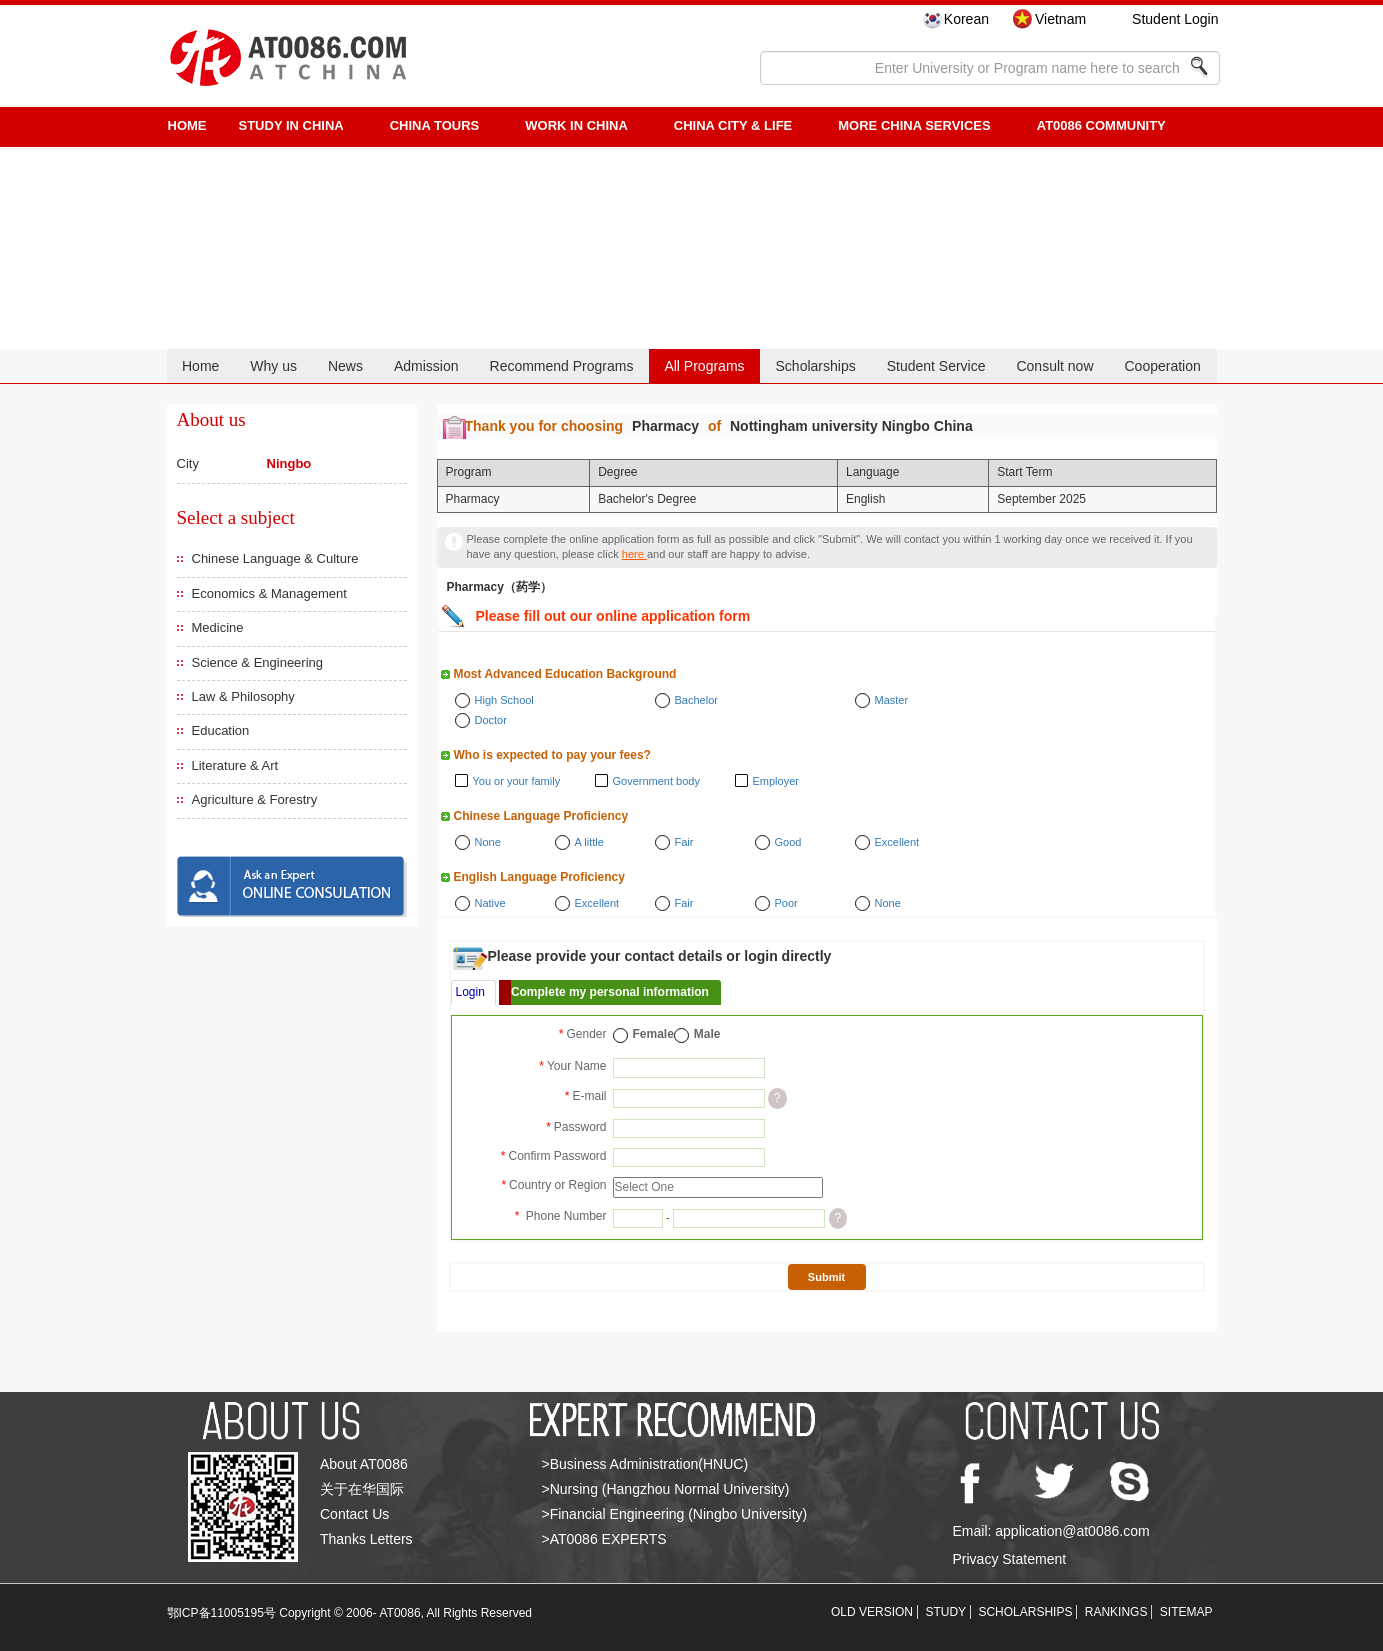  I want to click on Thanks Letters, so click(366, 1539).